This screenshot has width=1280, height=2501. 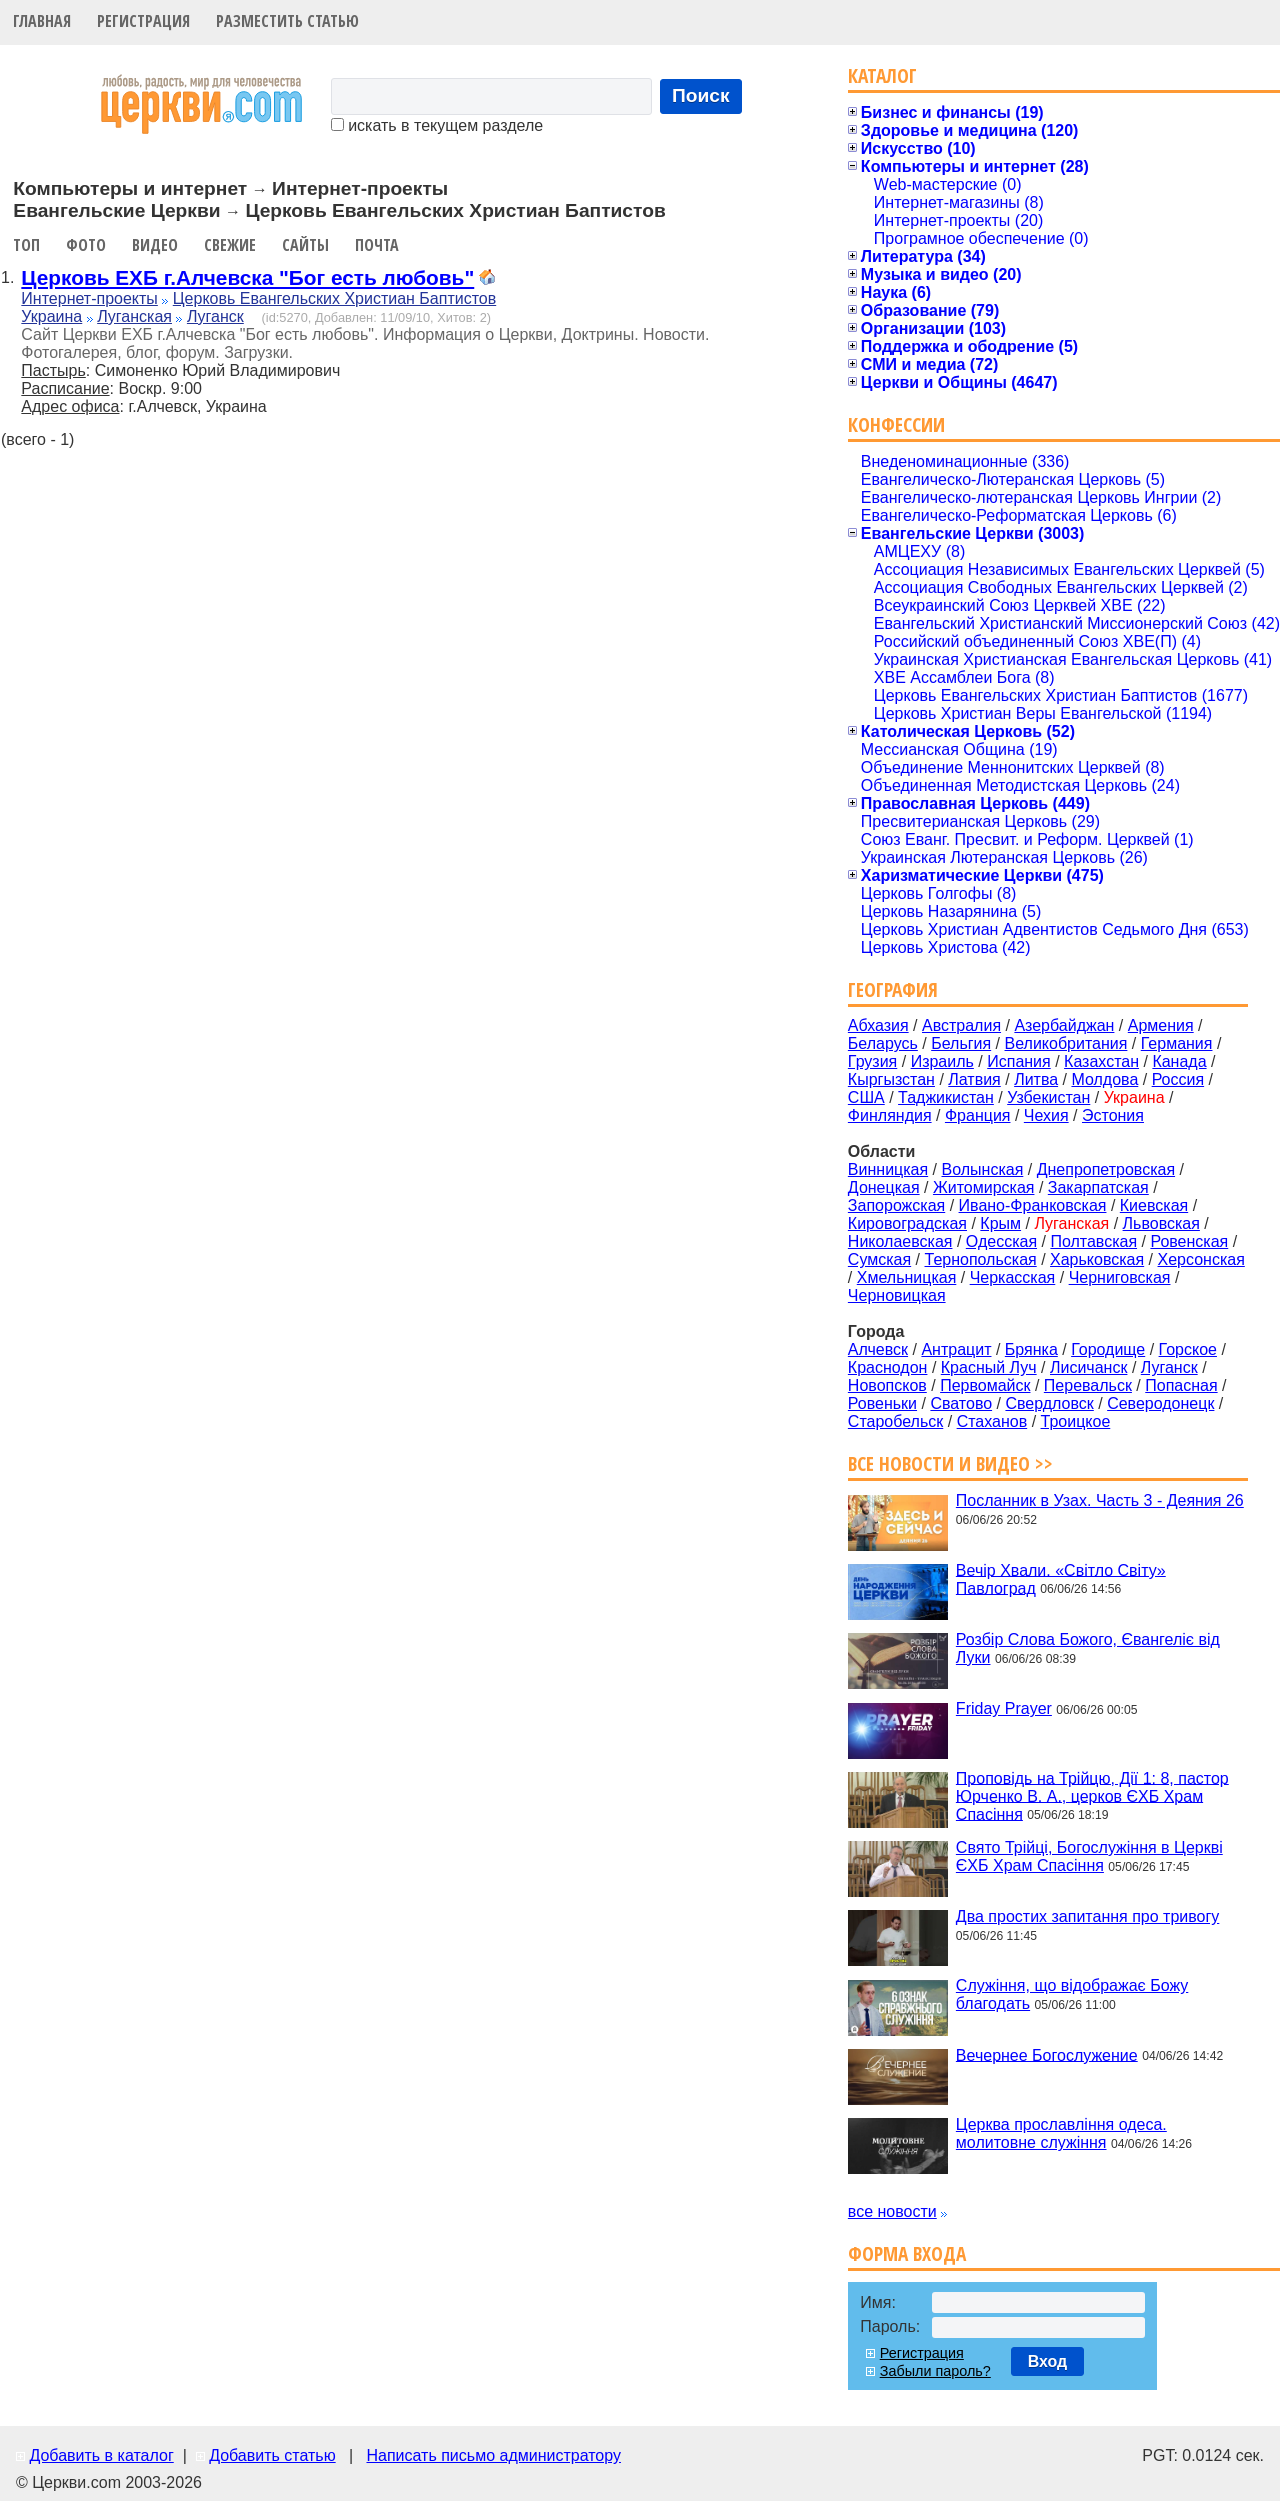 What do you see at coordinates (230, 245) in the screenshot?
I see `Свежие` at bounding box center [230, 245].